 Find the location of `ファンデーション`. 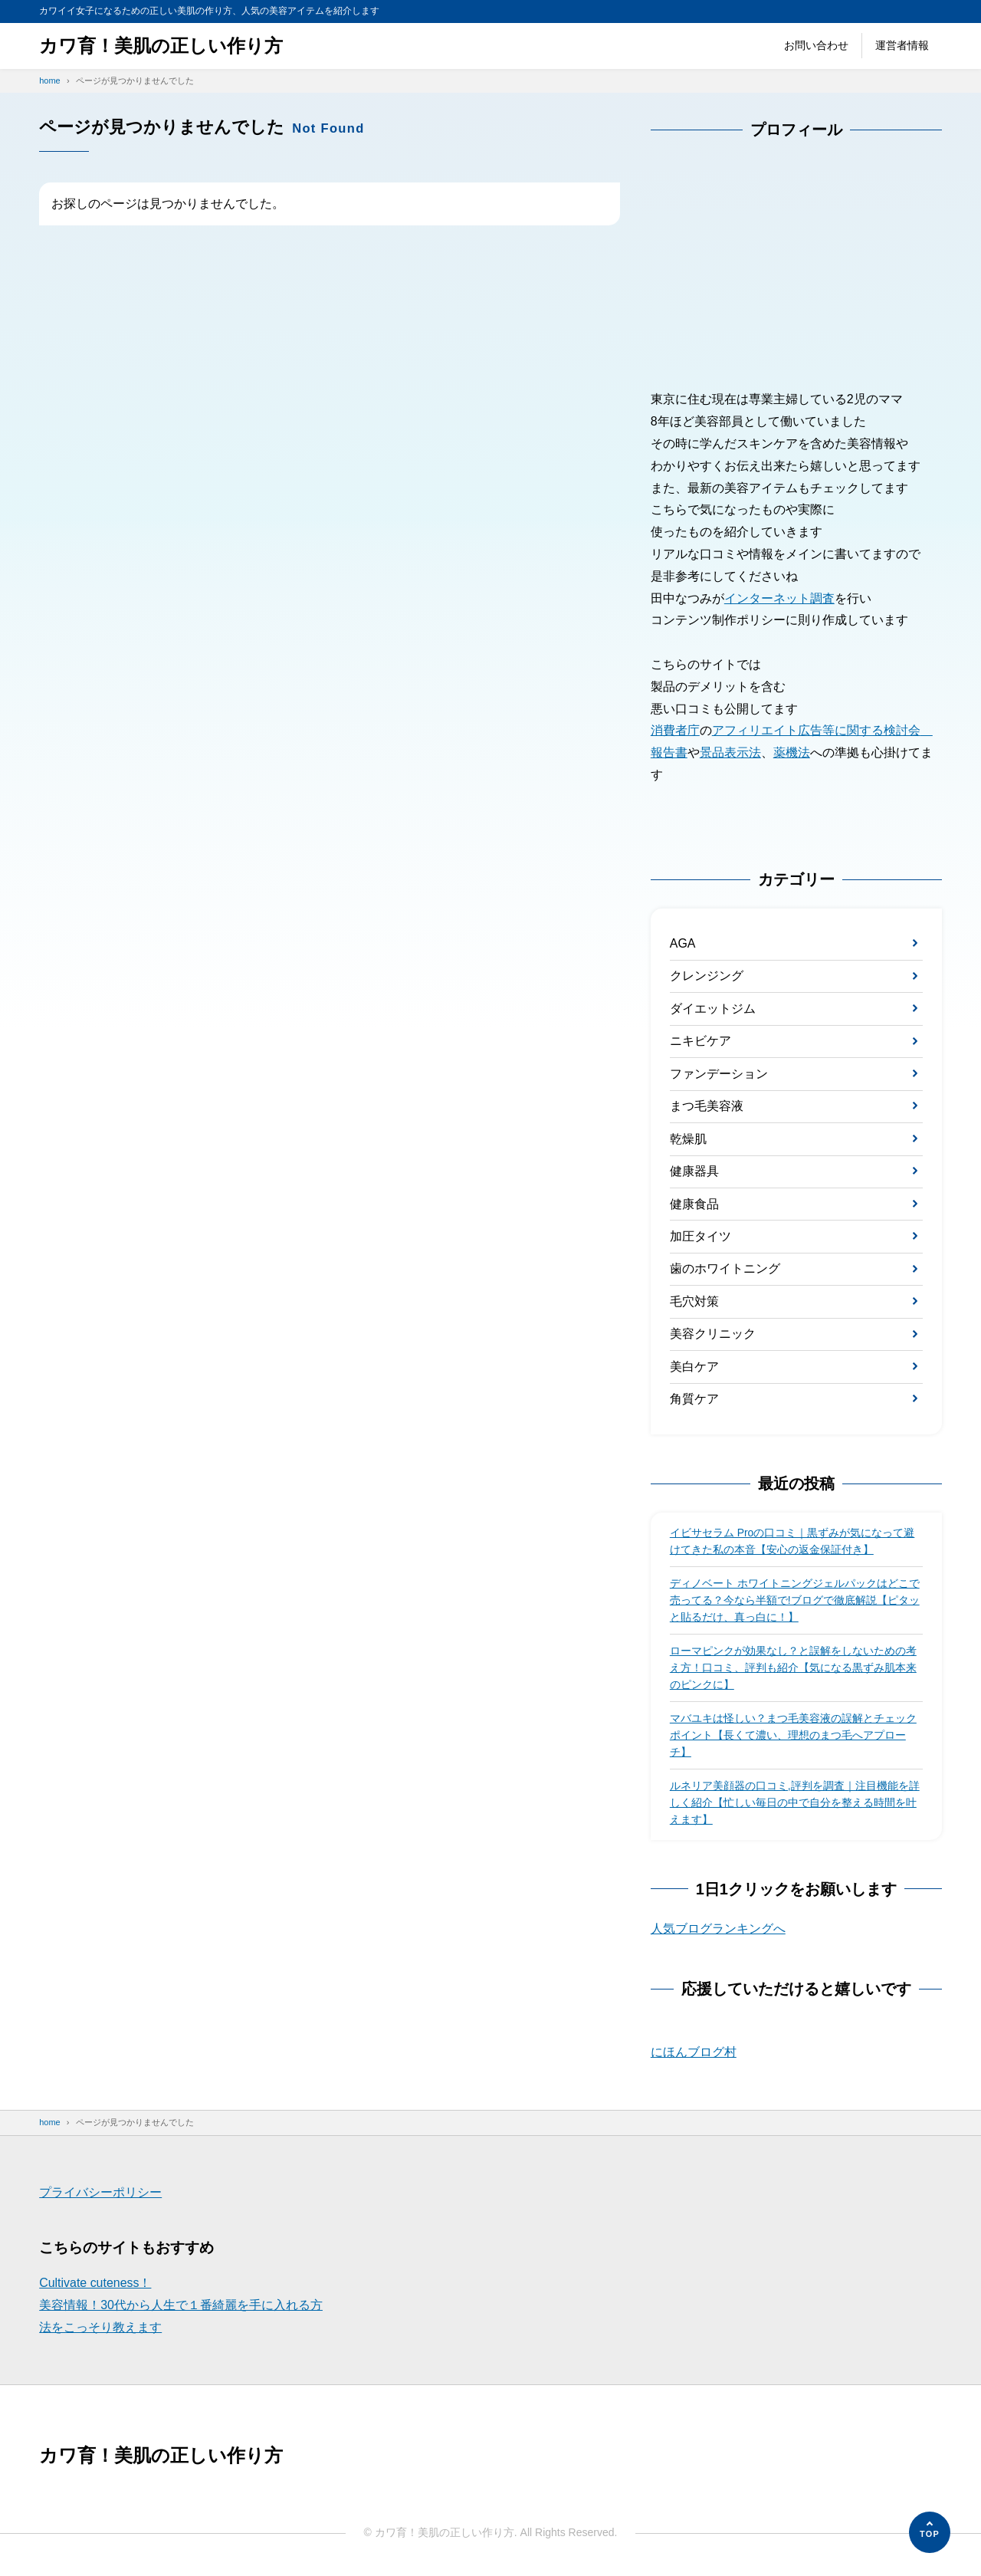

ファンデーション is located at coordinates (719, 1073).